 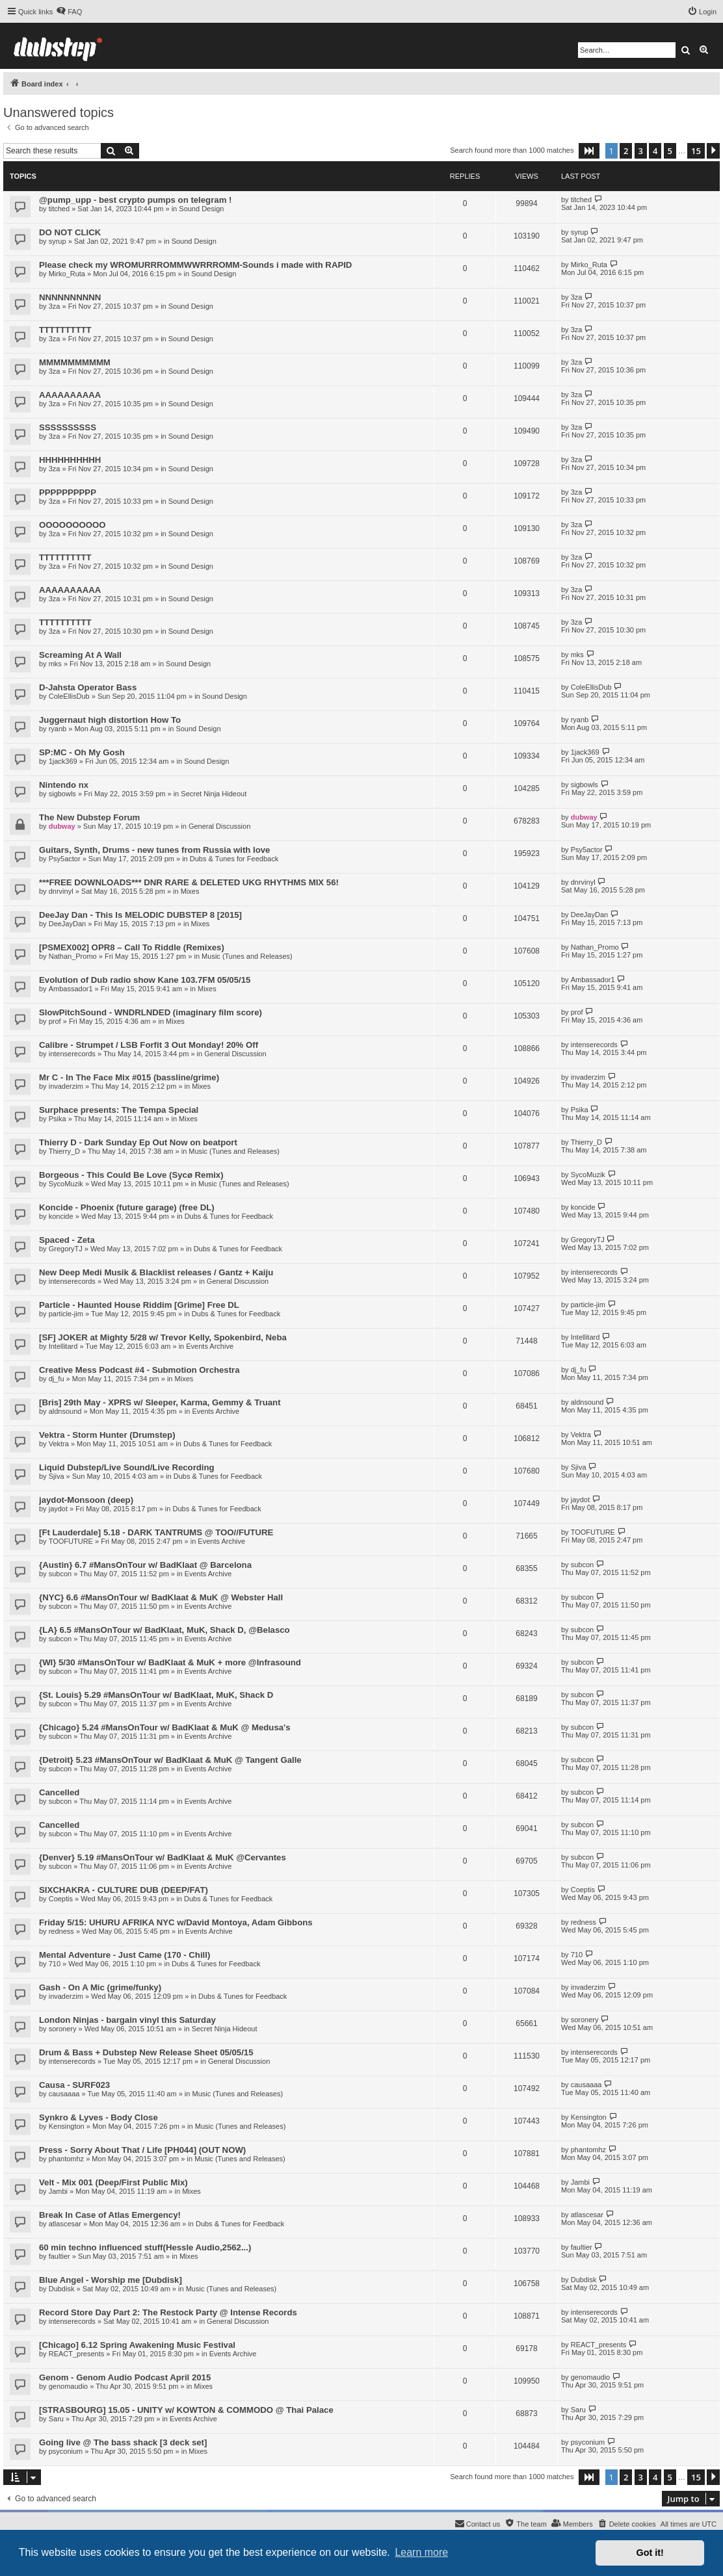 What do you see at coordinates (66, 2159) in the screenshot?
I see `phantomhz` at bounding box center [66, 2159].